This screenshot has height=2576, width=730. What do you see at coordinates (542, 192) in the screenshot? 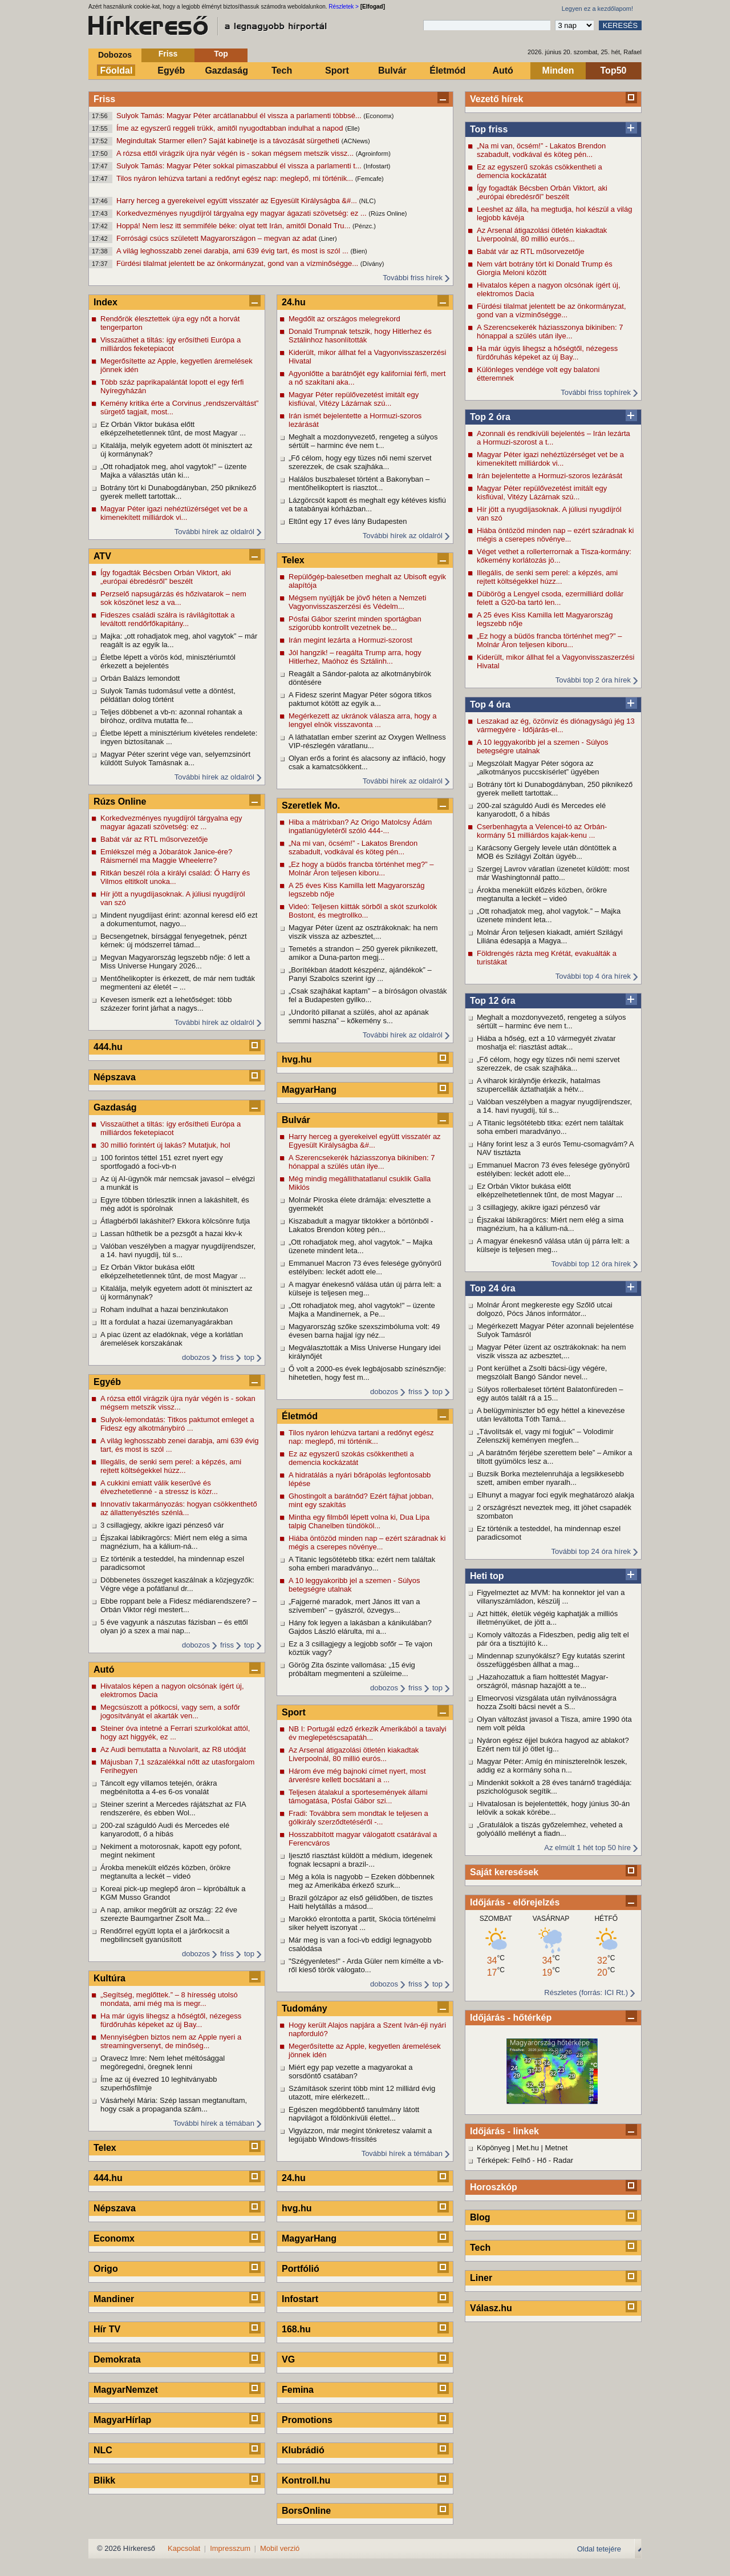
I see `Így fogadták Bécsben Orbán Viktort, aki „európai ébredésről” beszélt` at bounding box center [542, 192].